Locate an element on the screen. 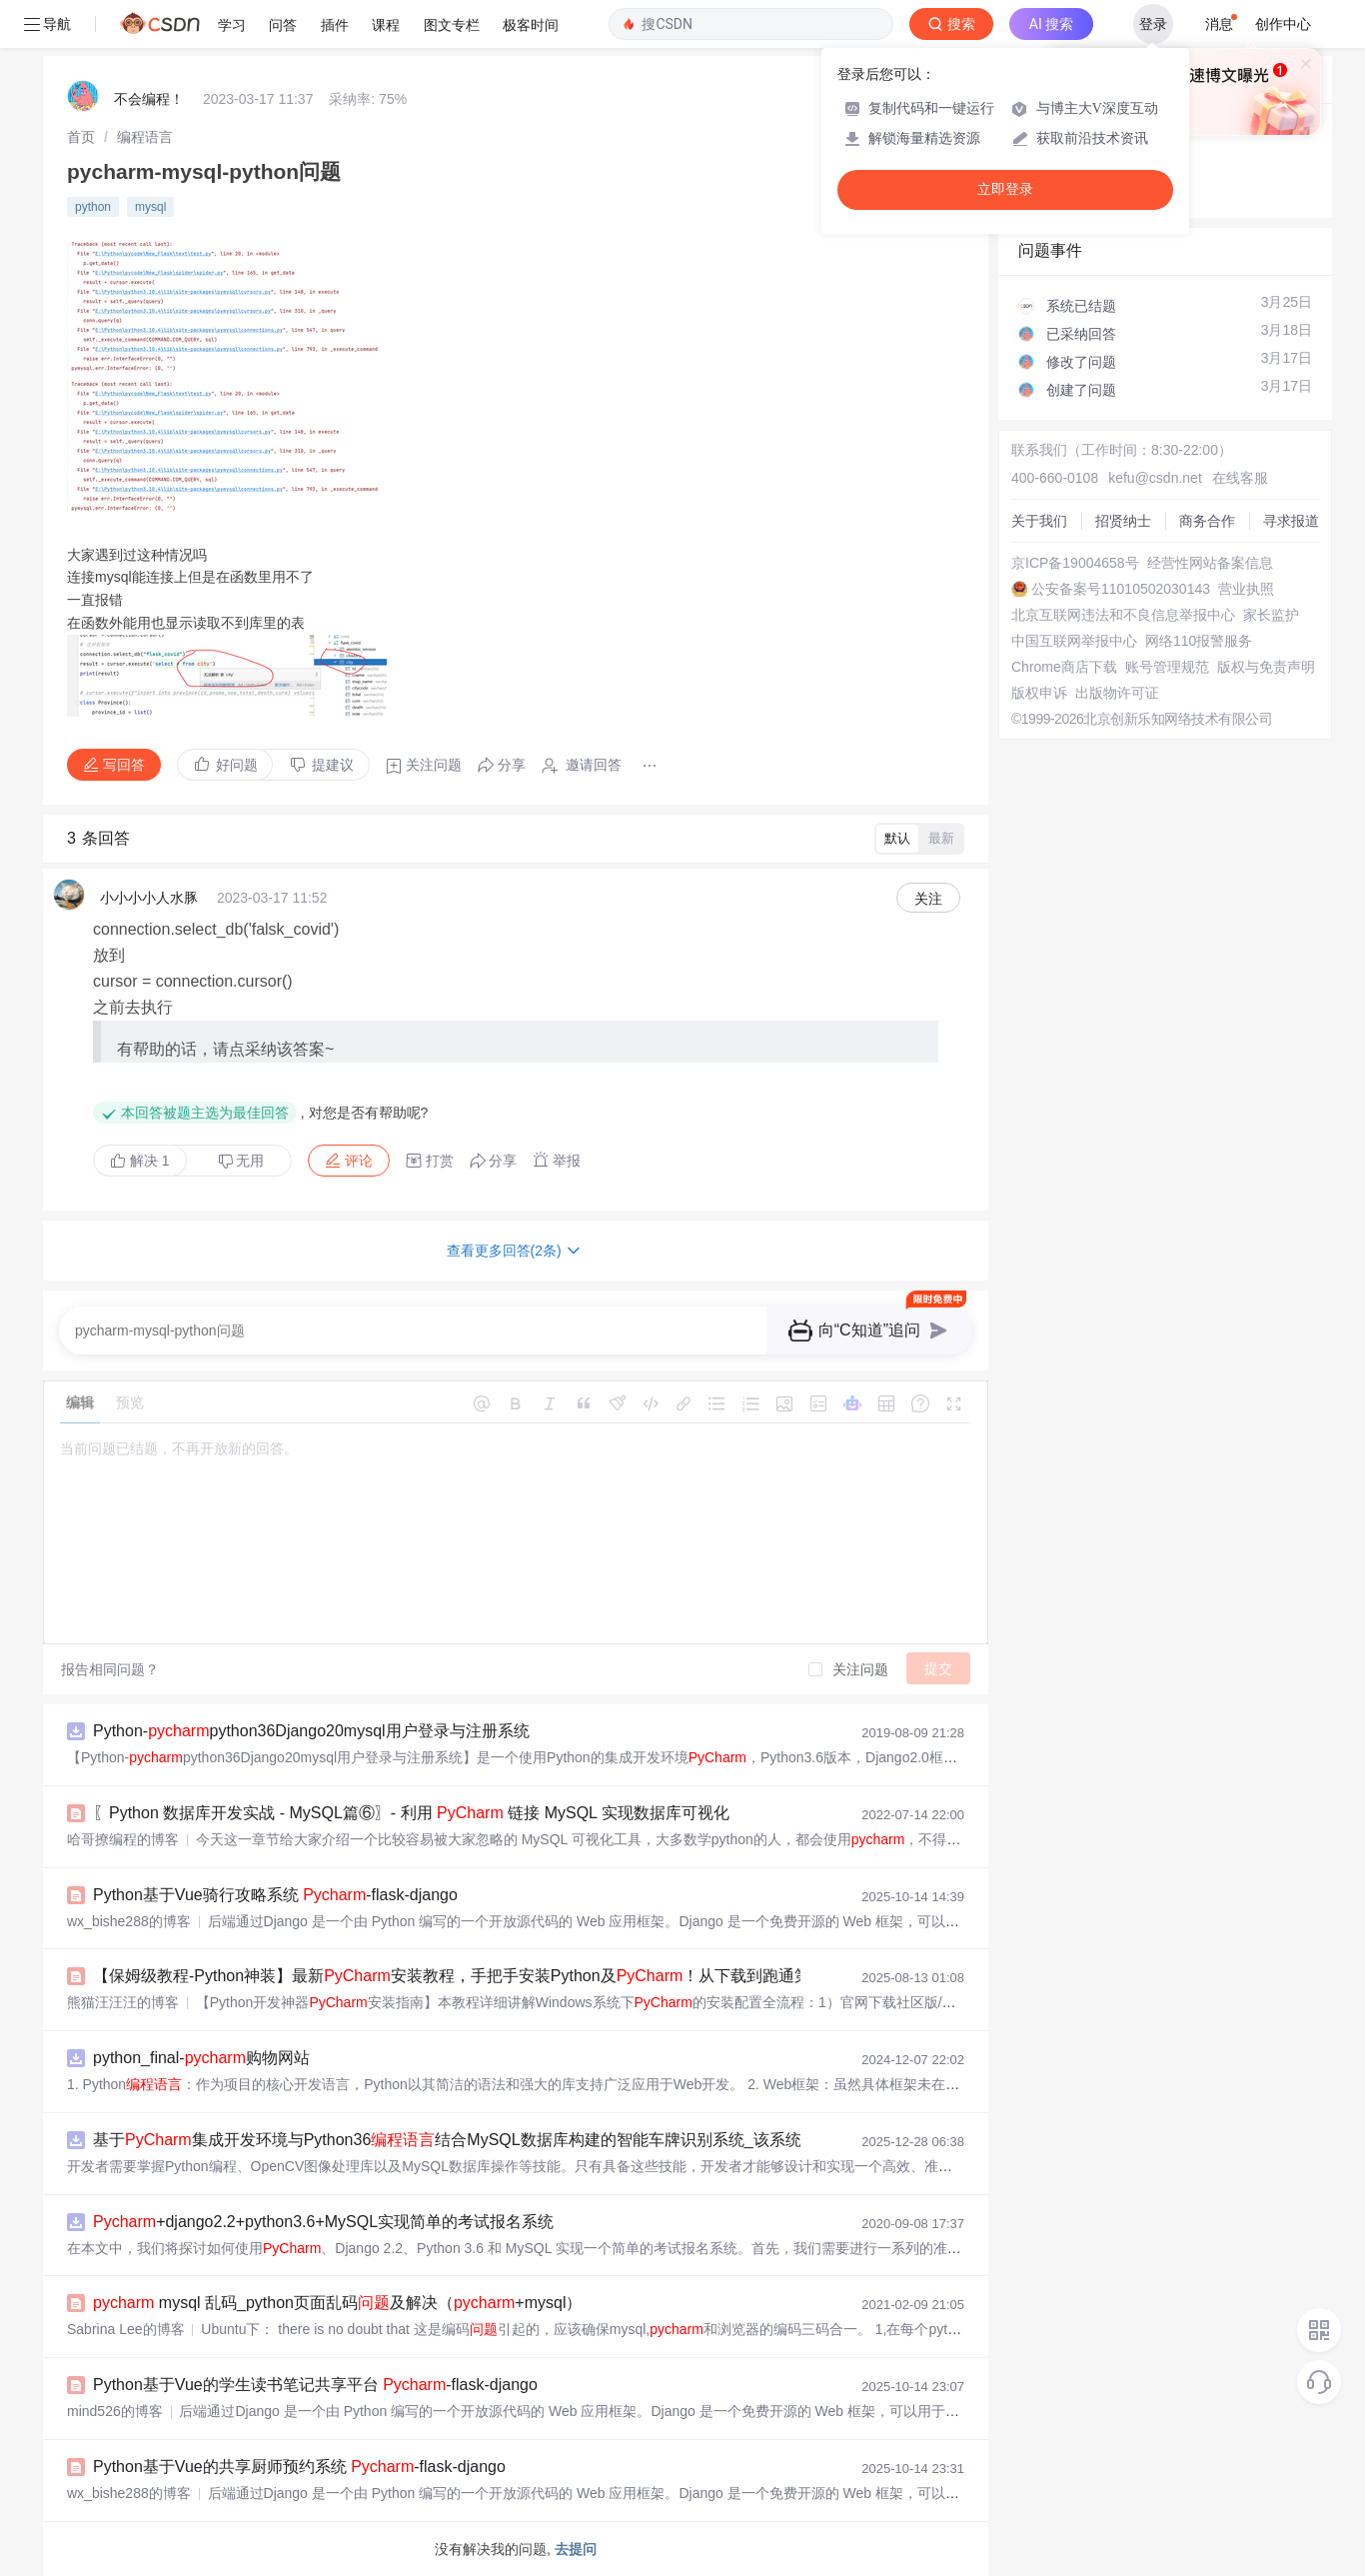 Image resolution: width=1365 pixels, height=2576 pixels. mind526的博客 is located at coordinates (115, 2411).